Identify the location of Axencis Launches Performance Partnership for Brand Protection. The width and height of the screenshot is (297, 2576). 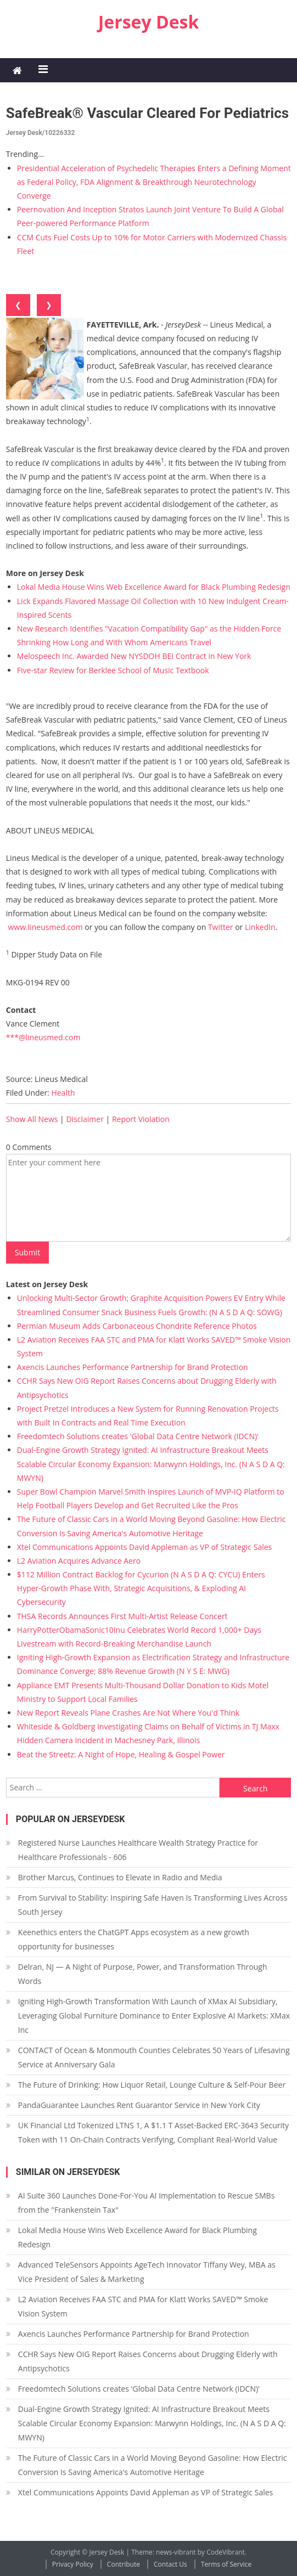
(132, 1367).